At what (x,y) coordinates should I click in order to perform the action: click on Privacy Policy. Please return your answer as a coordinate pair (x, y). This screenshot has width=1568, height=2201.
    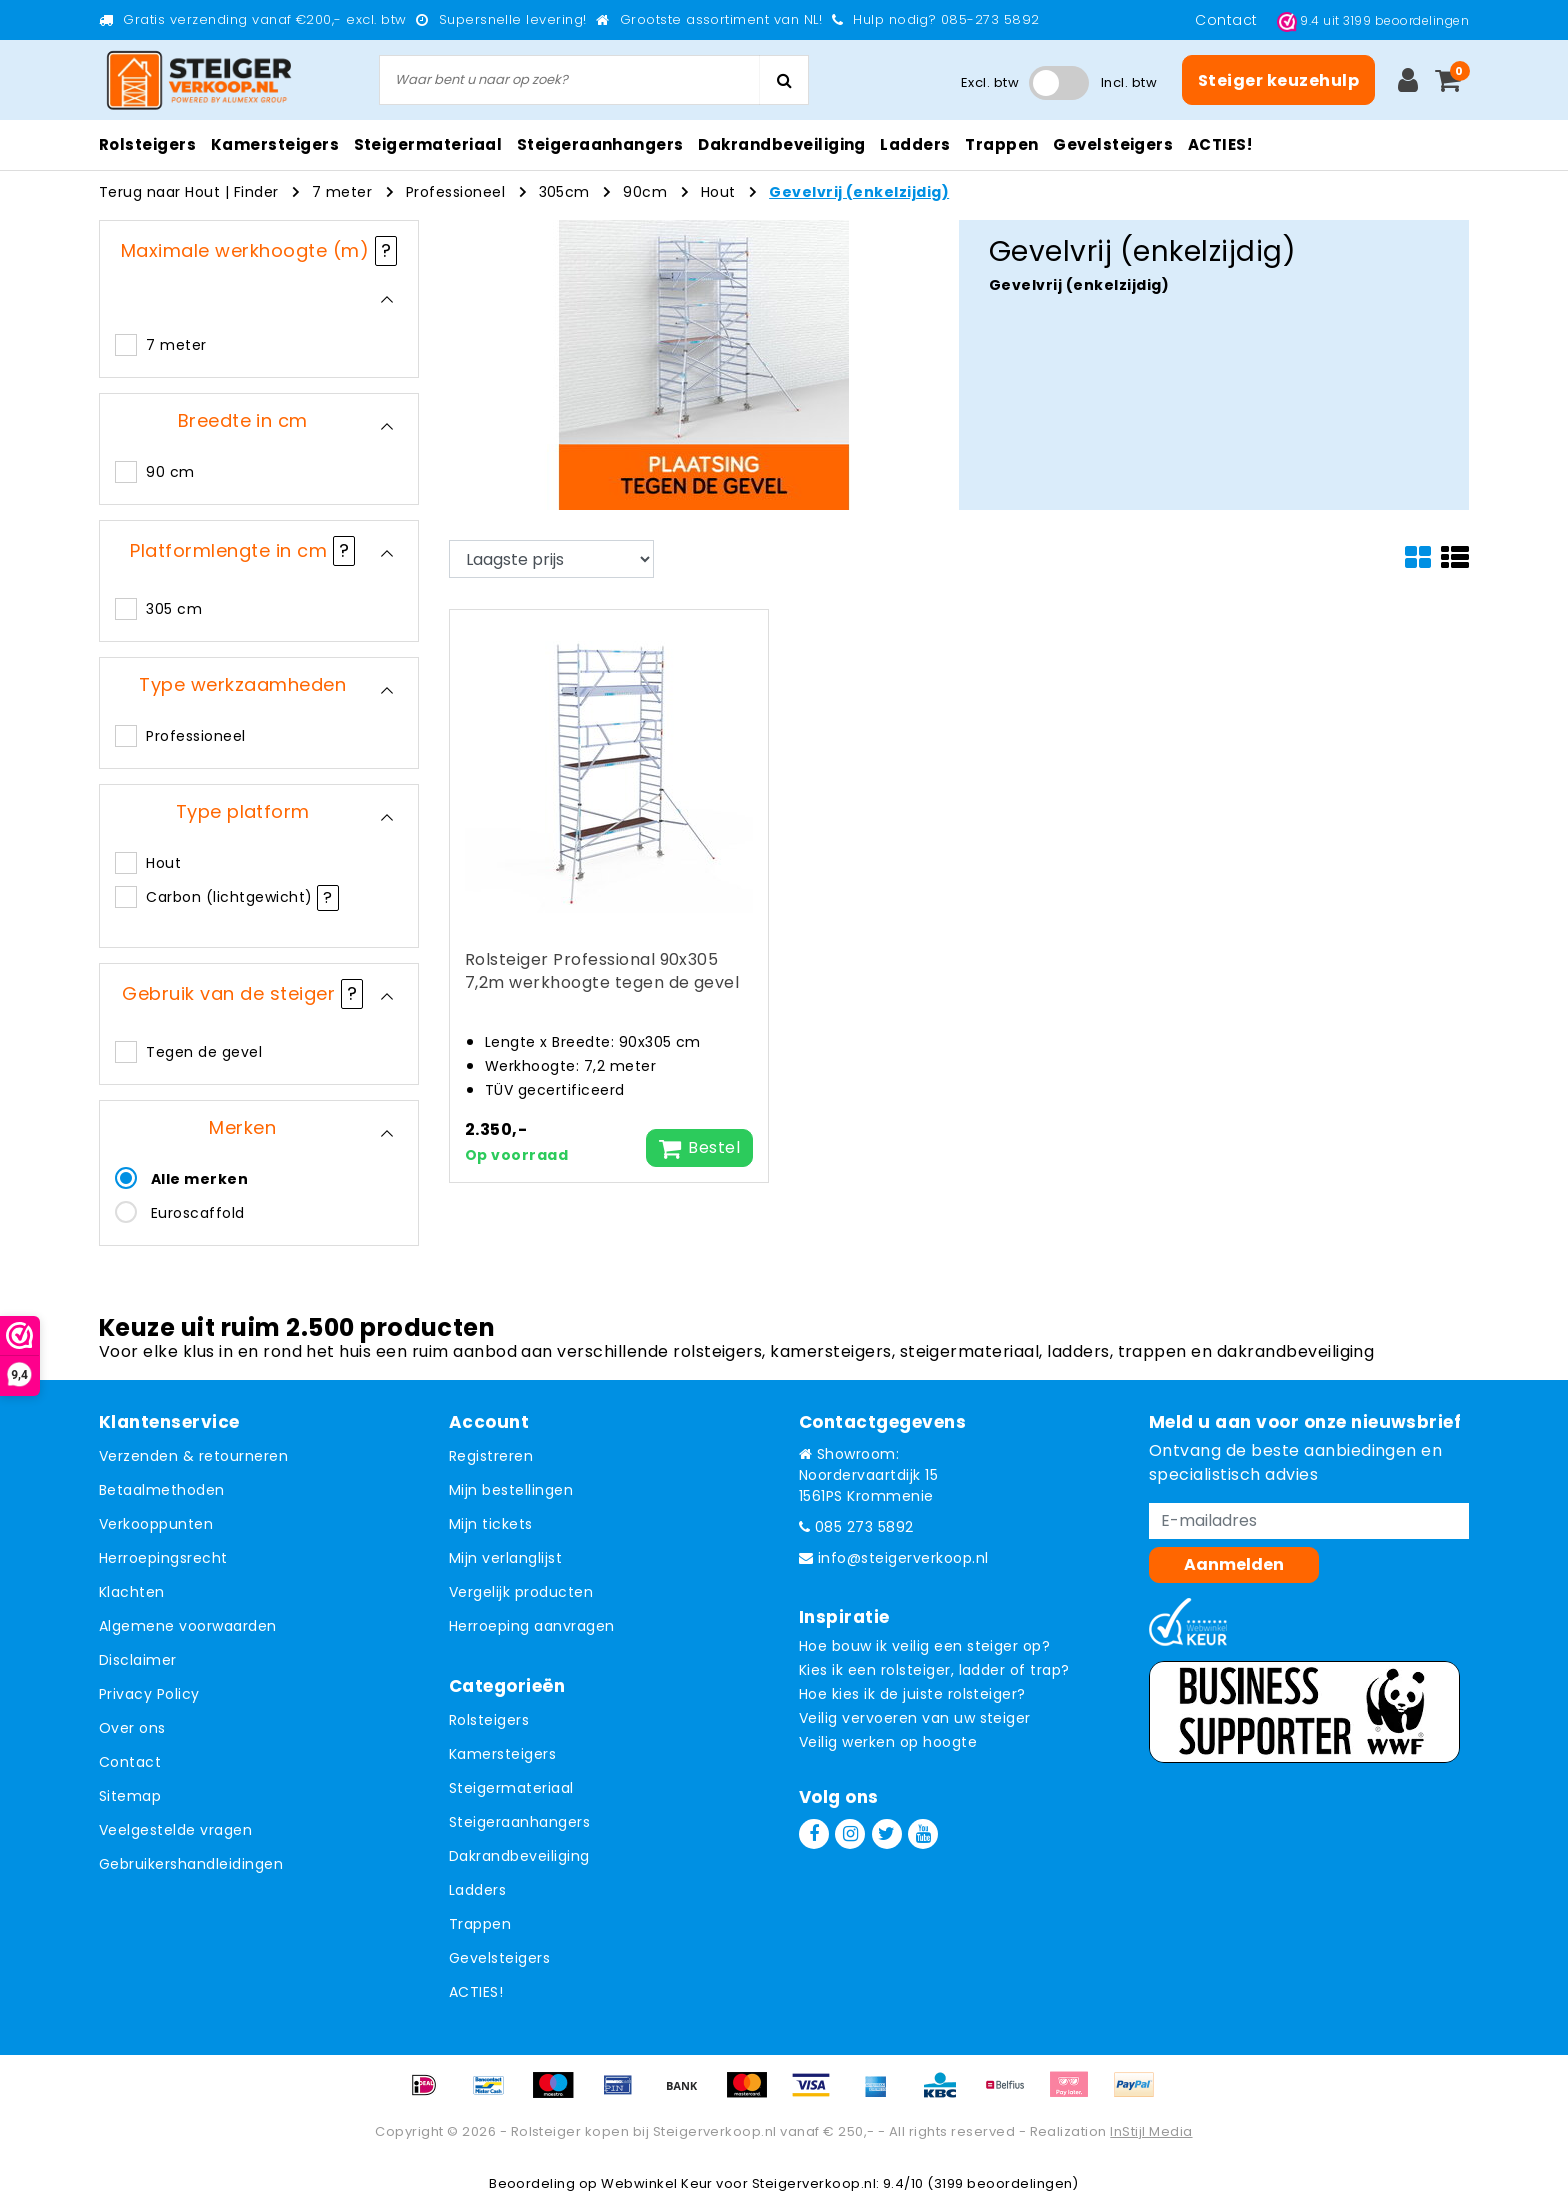
    Looking at the image, I should click on (149, 1694).